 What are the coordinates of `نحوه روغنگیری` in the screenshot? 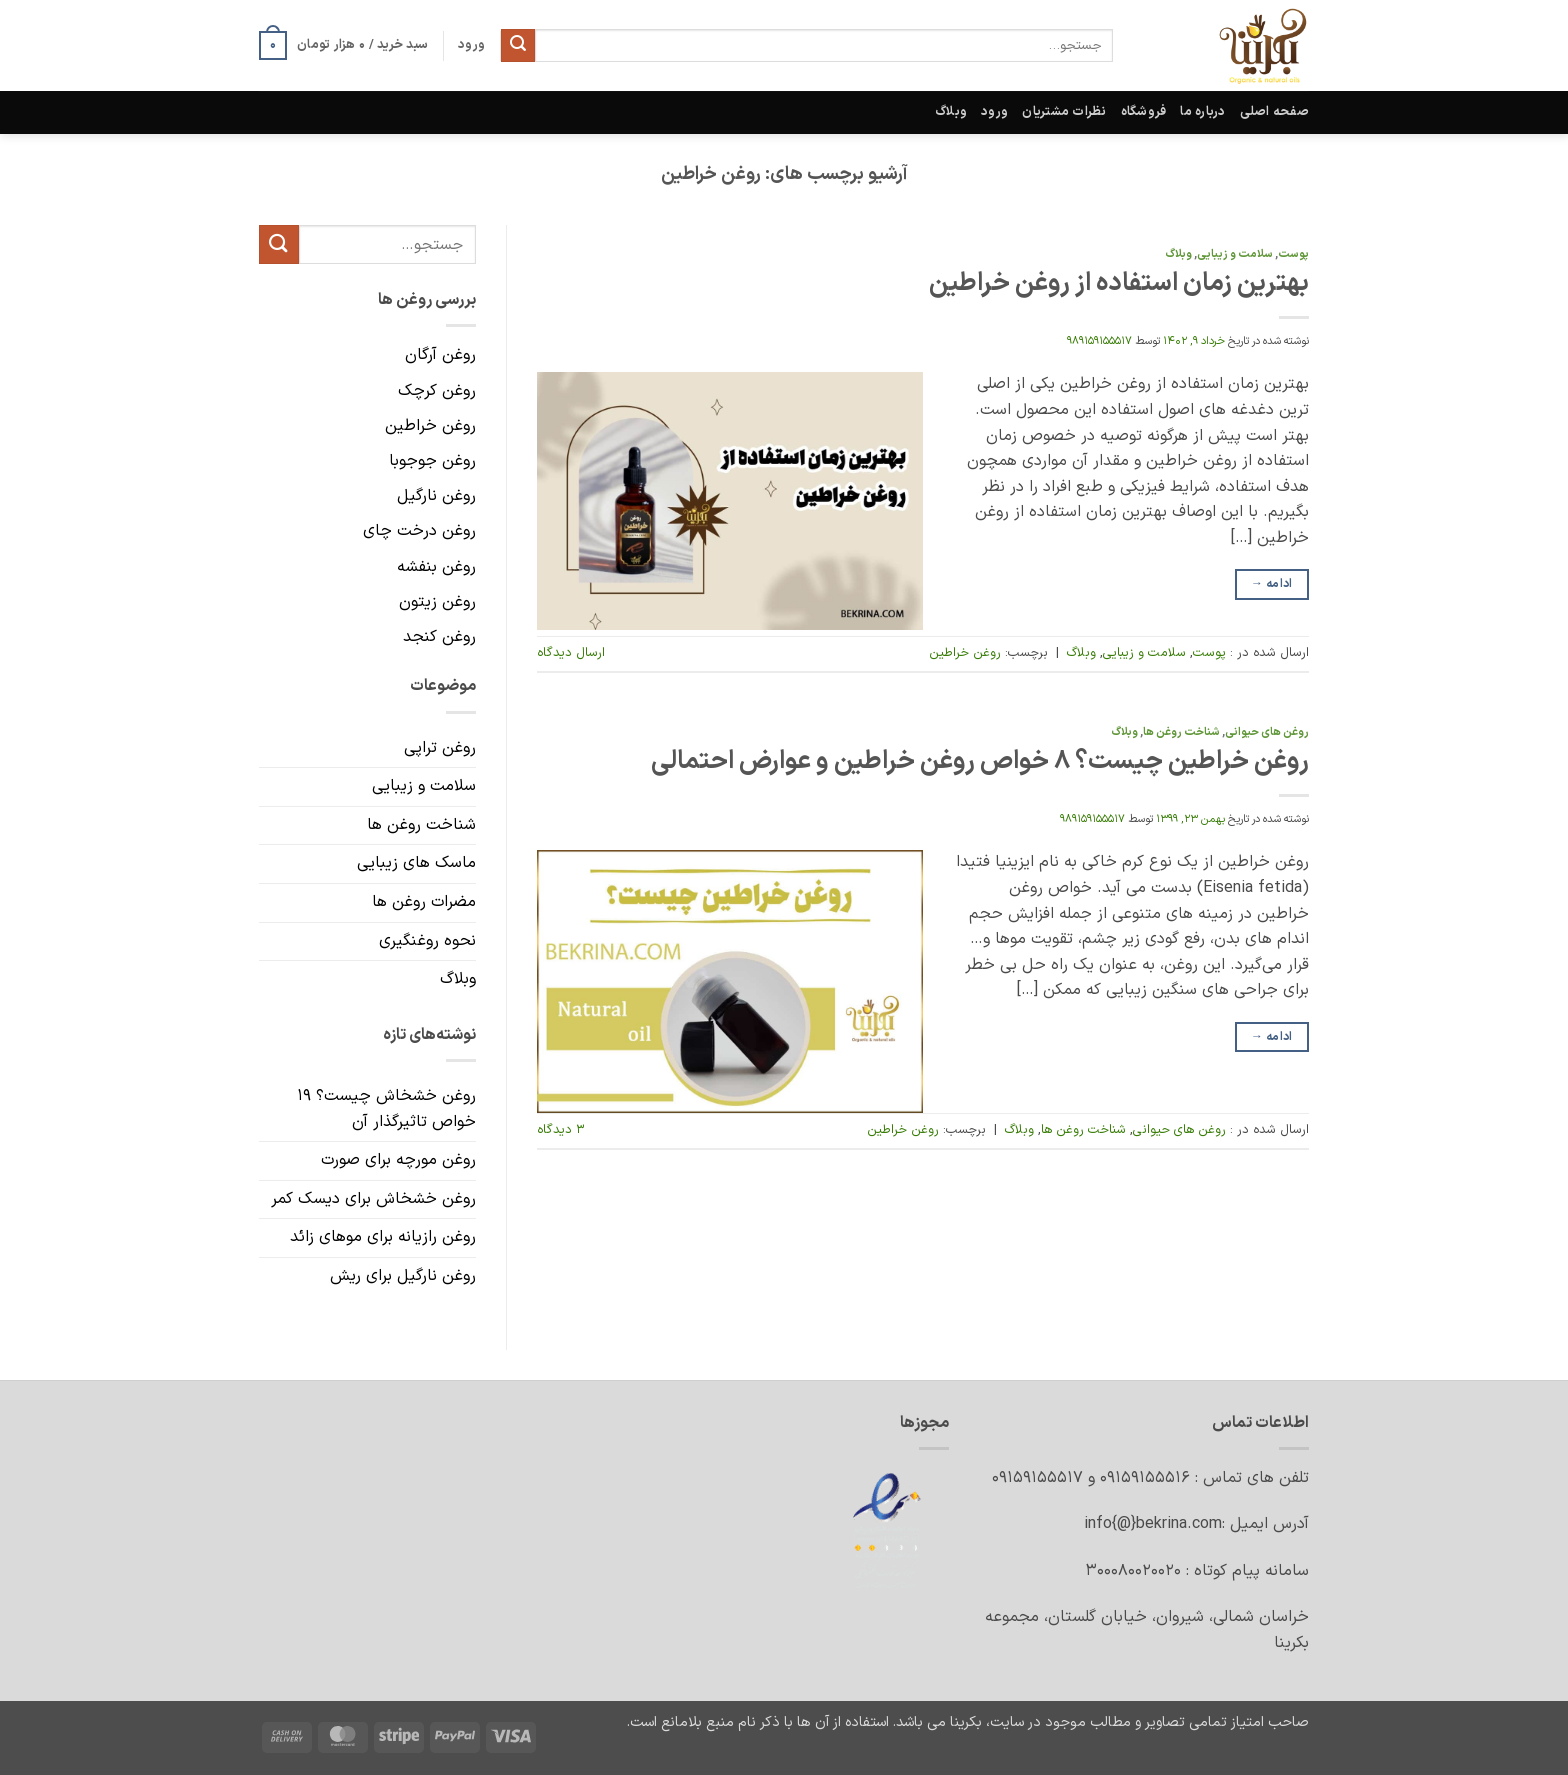 It's located at (427, 941).